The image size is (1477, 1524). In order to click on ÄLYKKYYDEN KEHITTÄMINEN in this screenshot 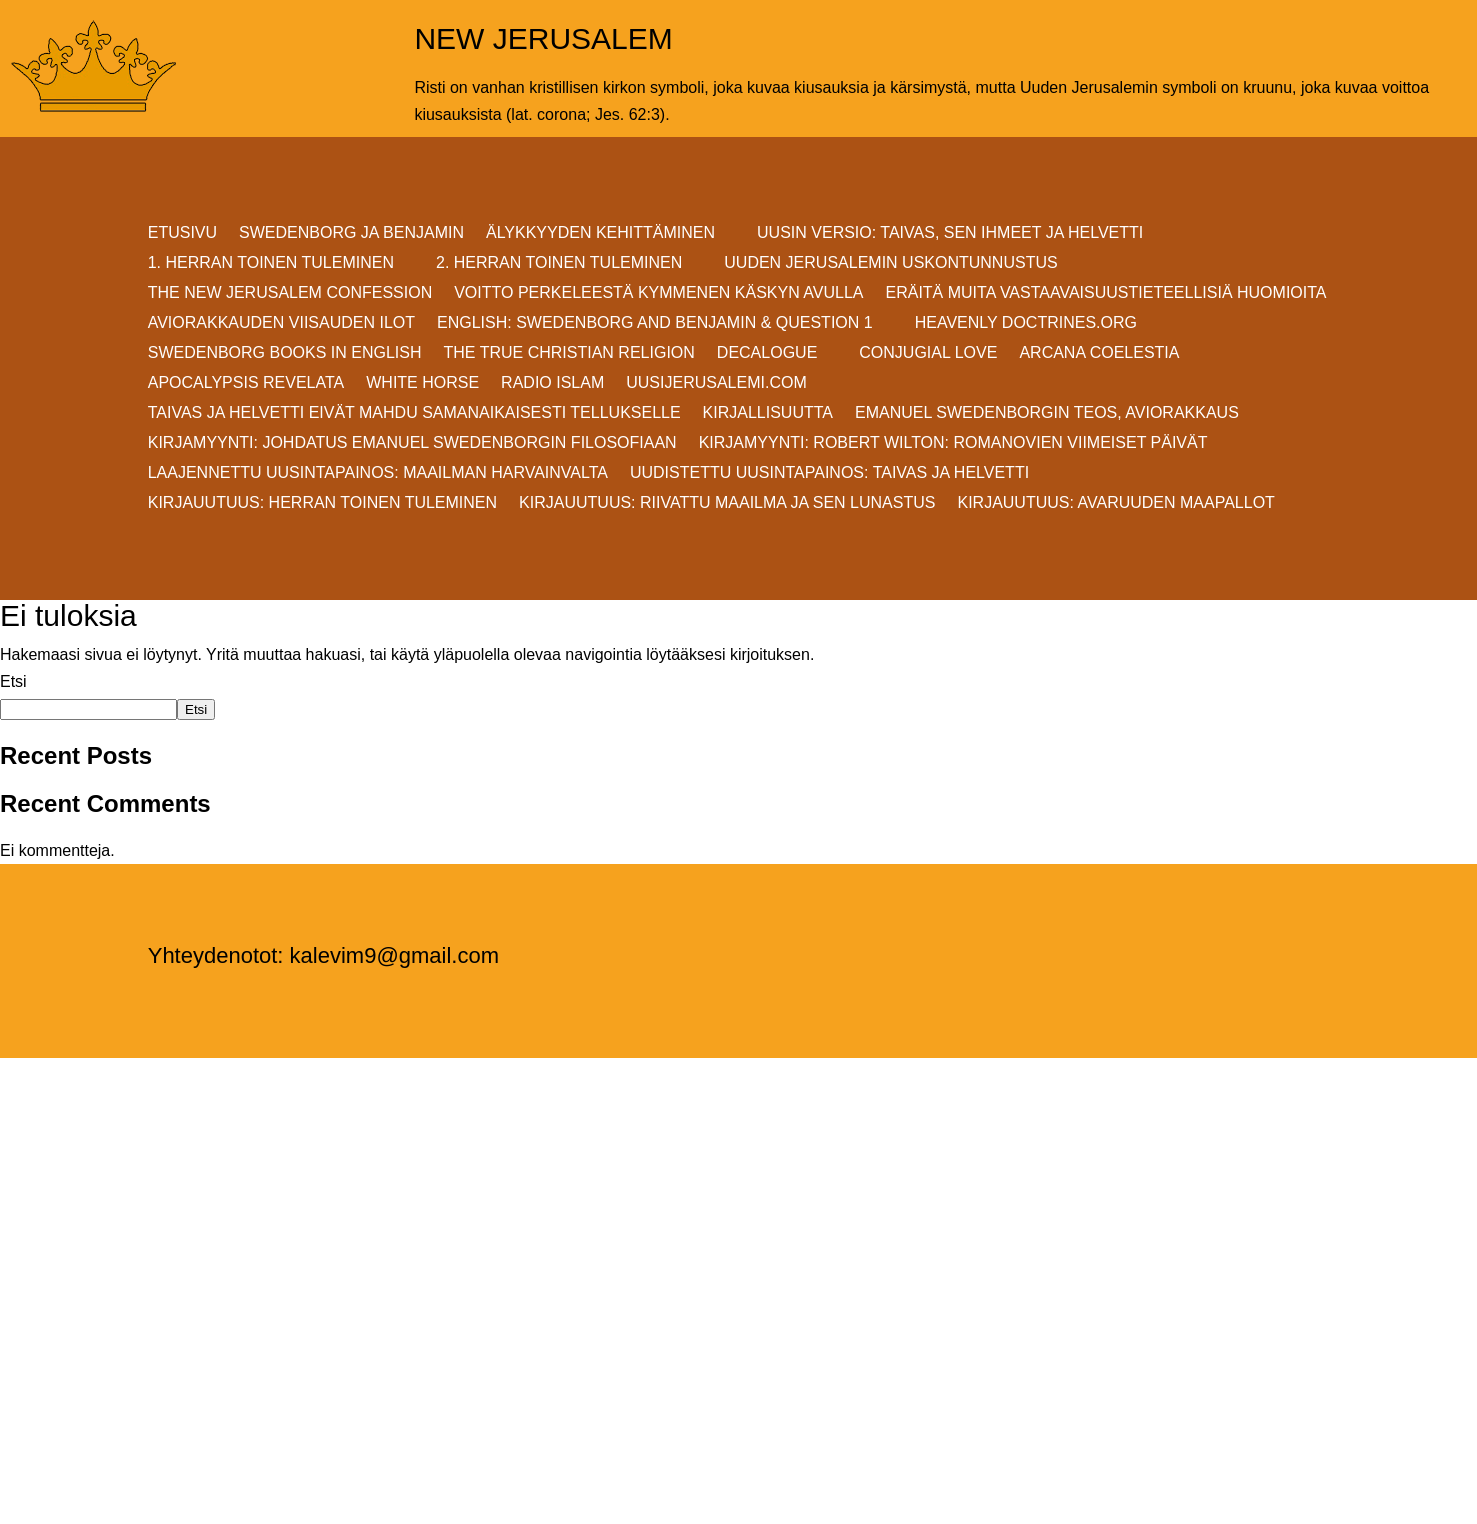, I will do `click(600, 233)`.